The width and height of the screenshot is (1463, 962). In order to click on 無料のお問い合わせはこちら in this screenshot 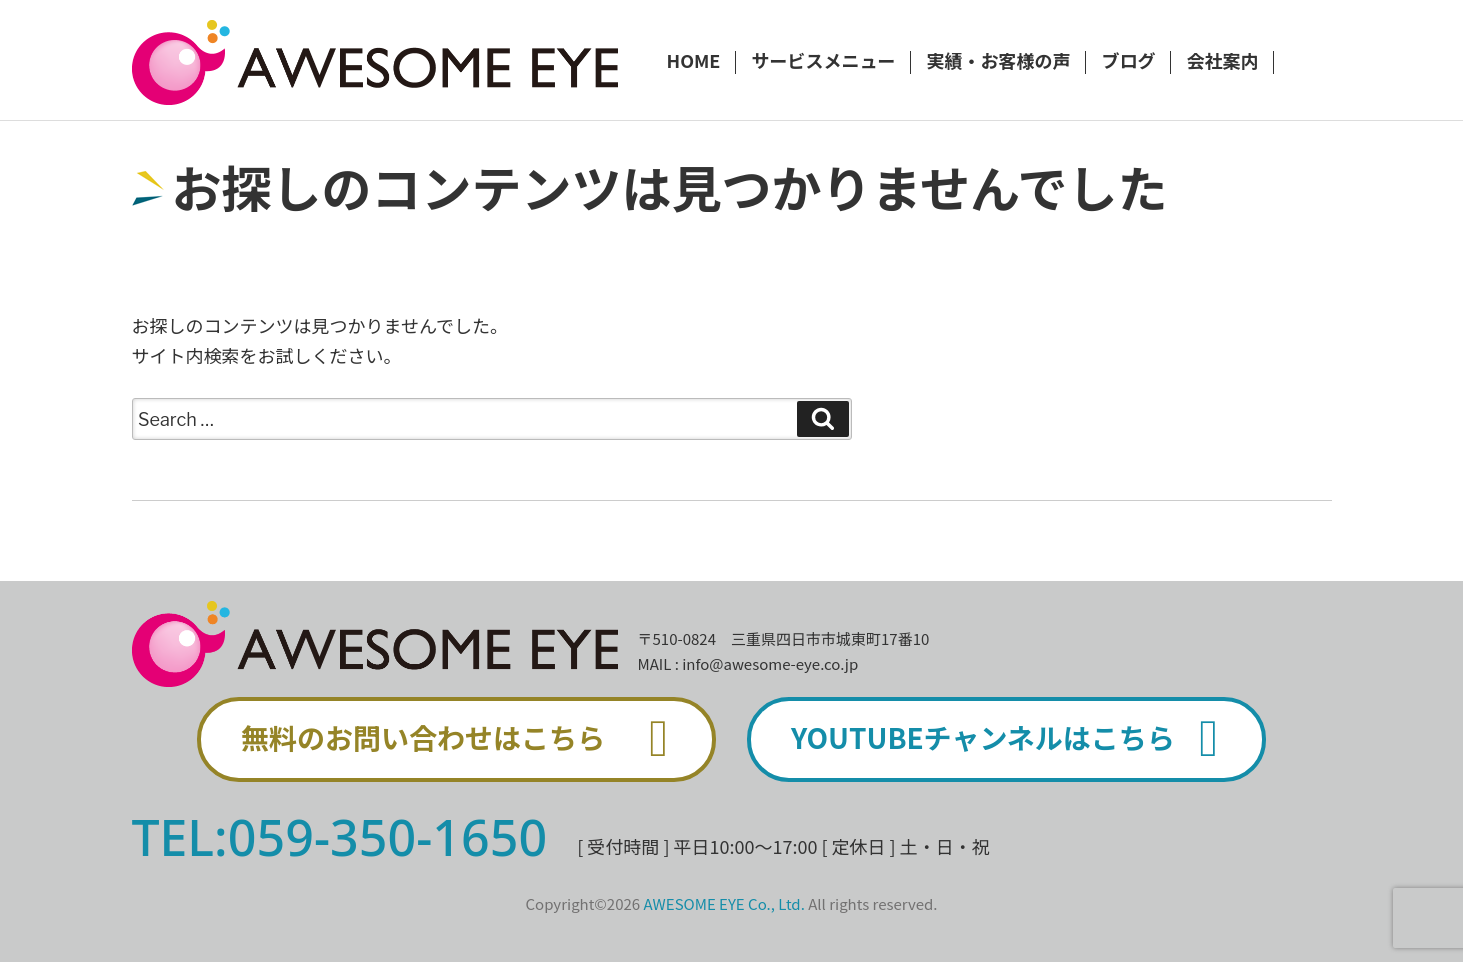, I will do `click(466, 739)`.